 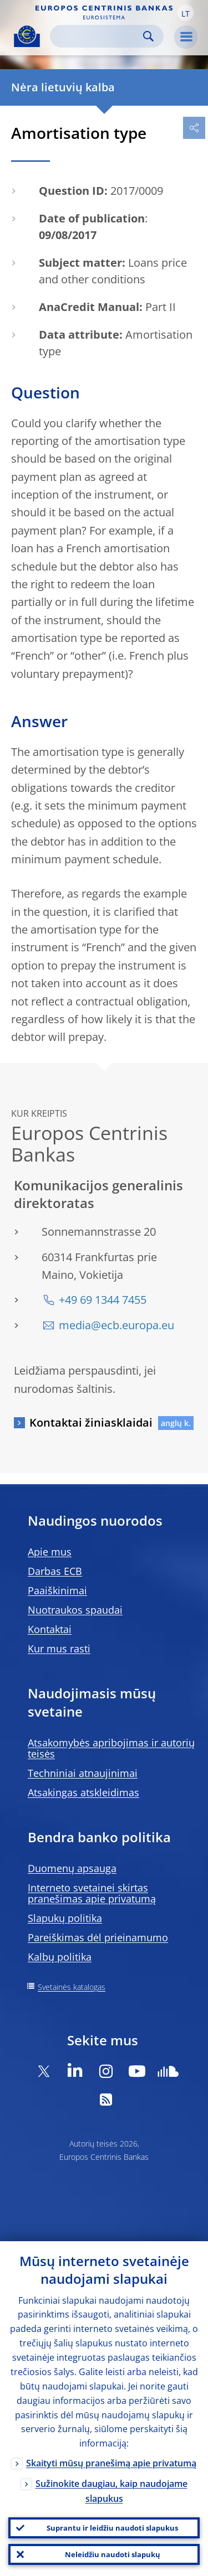 I want to click on Svetainės katalogas, so click(x=71, y=1987).